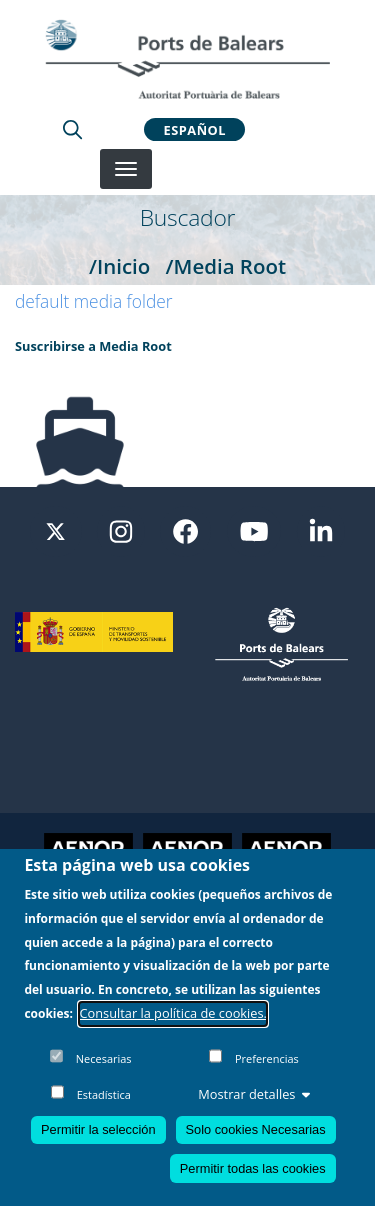 The height and width of the screenshot is (1206, 375). What do you see at coordinates (104, 1069) in the screenshot?
I see `Necesarias` at bounding box center [104, 1069].